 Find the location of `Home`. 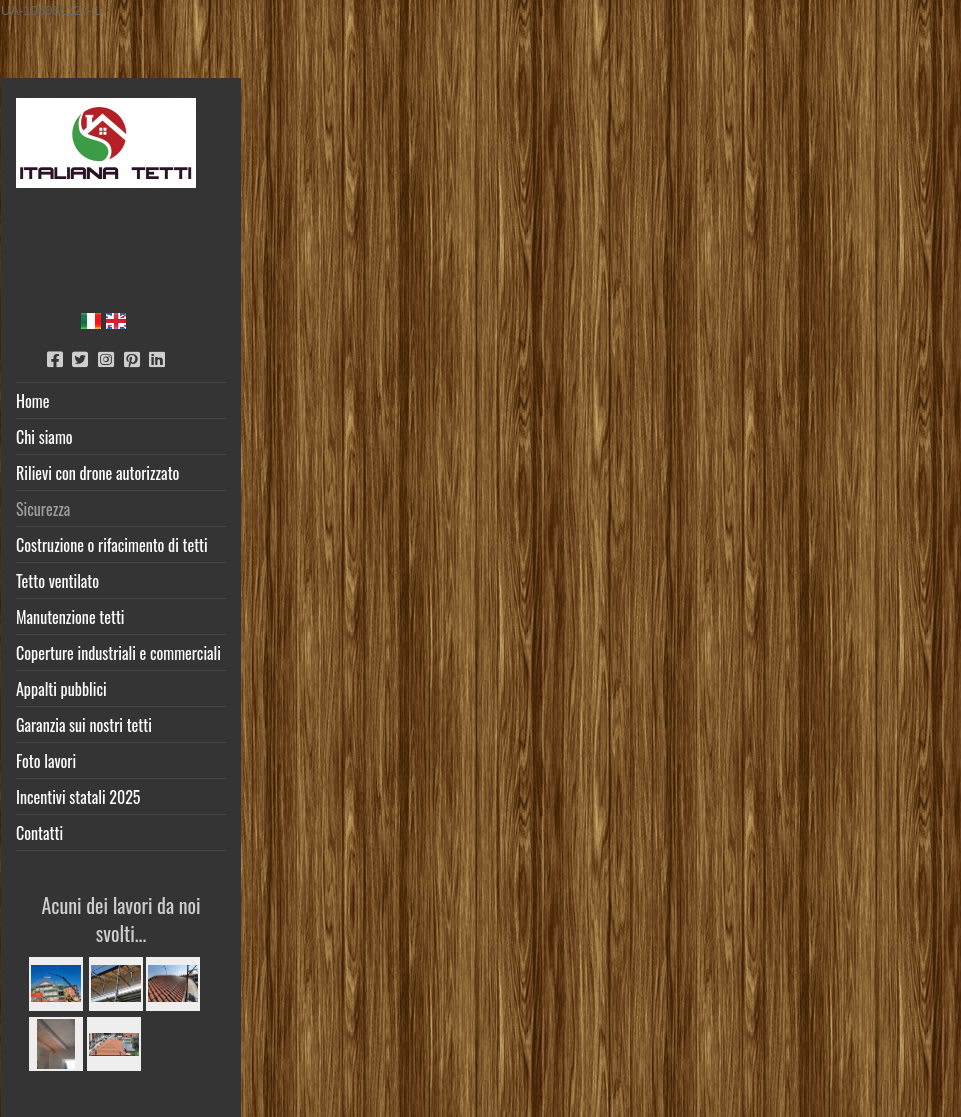

Home is located at coordinates (32, 401).